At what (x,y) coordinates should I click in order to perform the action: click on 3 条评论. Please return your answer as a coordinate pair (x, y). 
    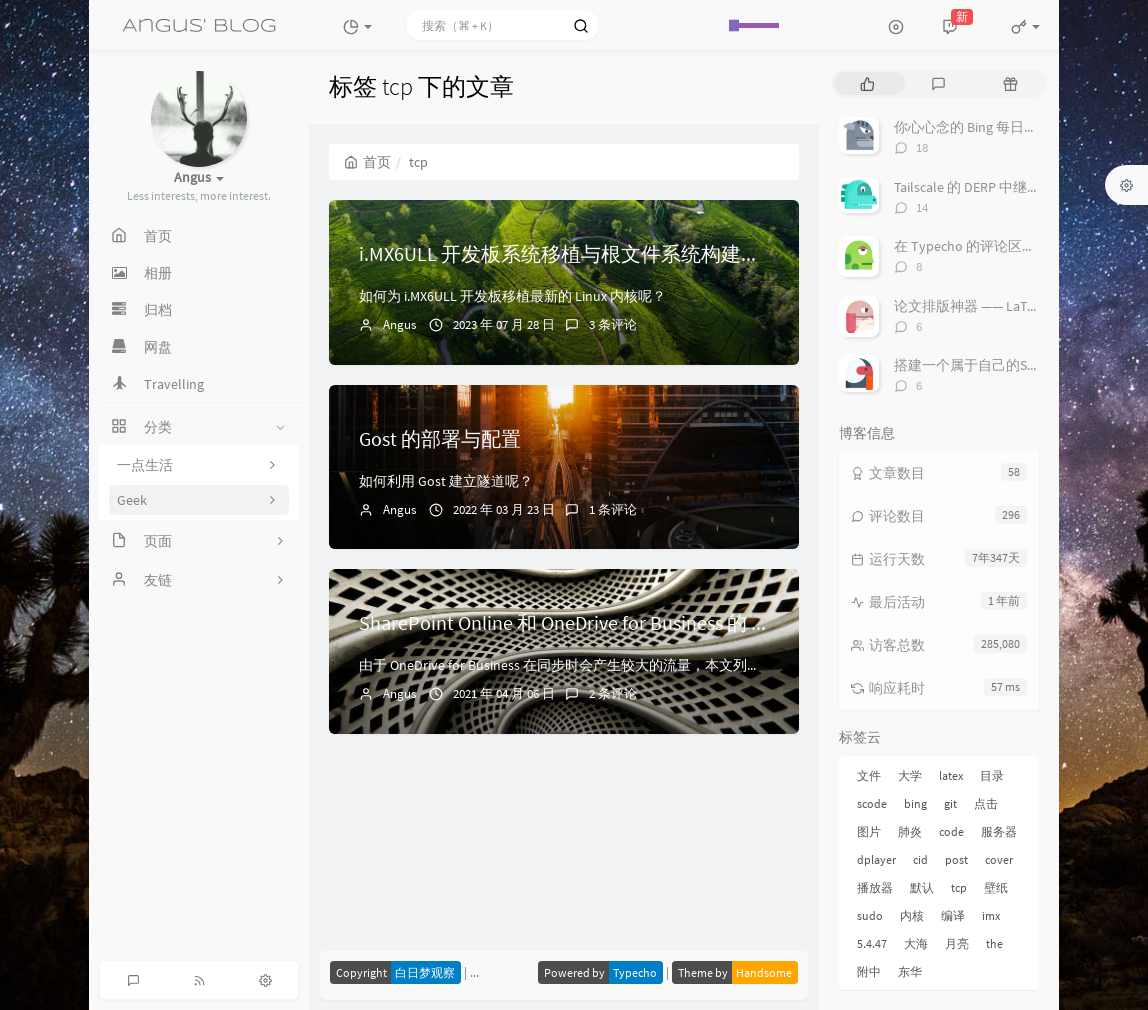
    Looking at the image, I should click on (613, 324).